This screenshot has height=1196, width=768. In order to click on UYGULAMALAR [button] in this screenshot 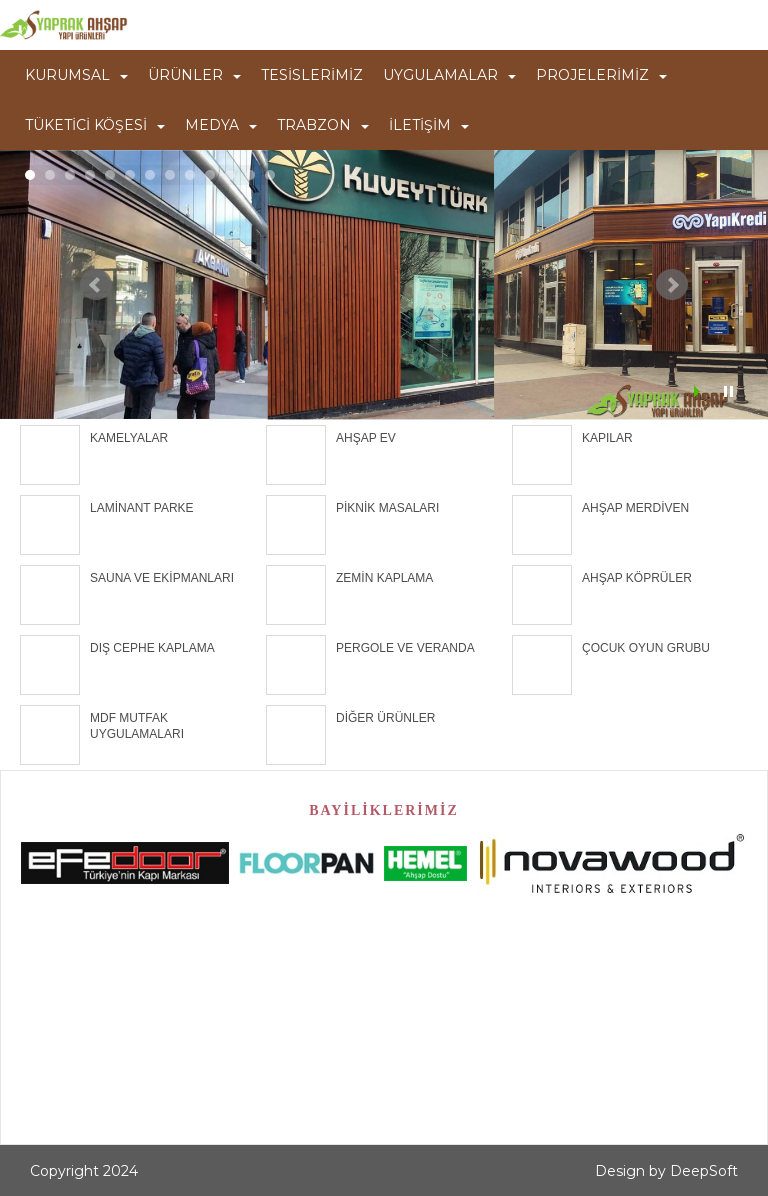, I will do `click(449, 75)`.